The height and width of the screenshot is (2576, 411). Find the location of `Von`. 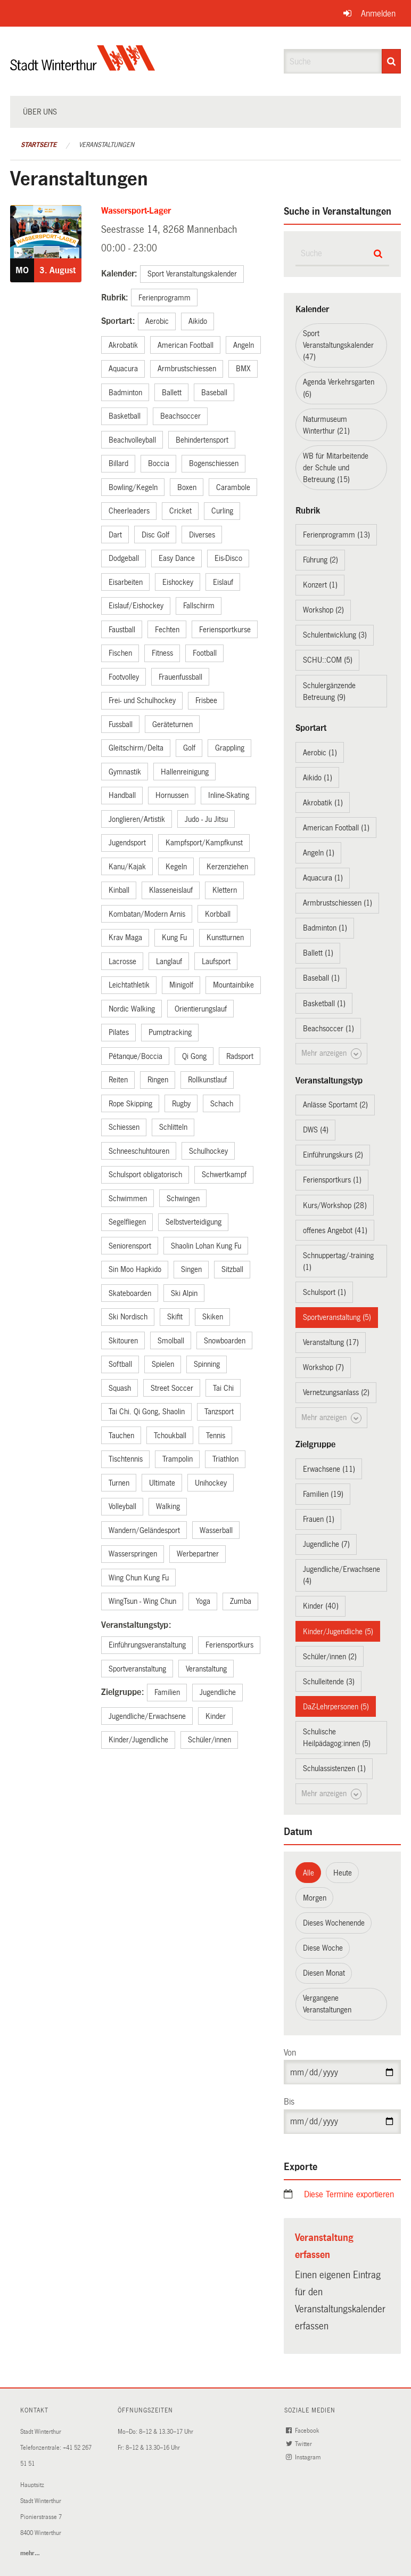

Von is located at coordinates (290, 2052).